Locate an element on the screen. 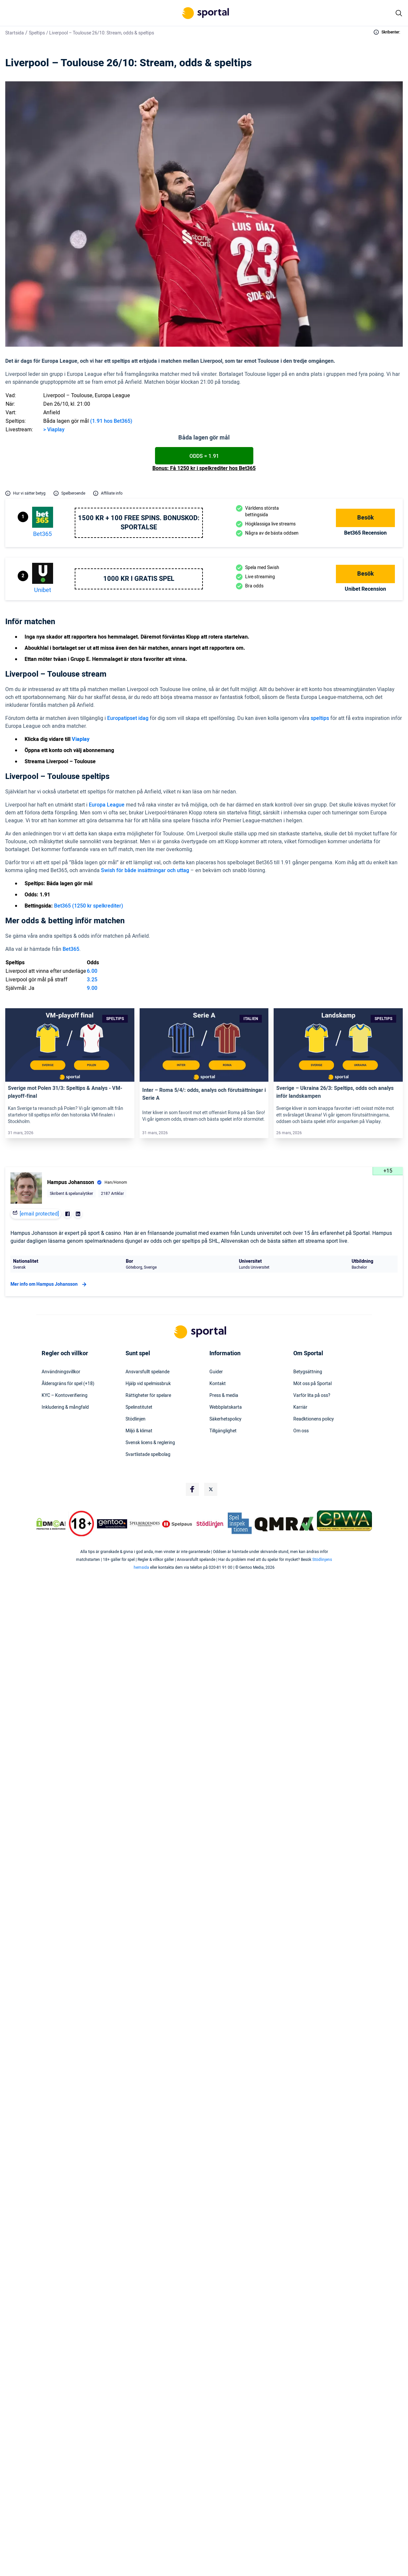  Webbplatskarta is located at coordinates (225, 1407).